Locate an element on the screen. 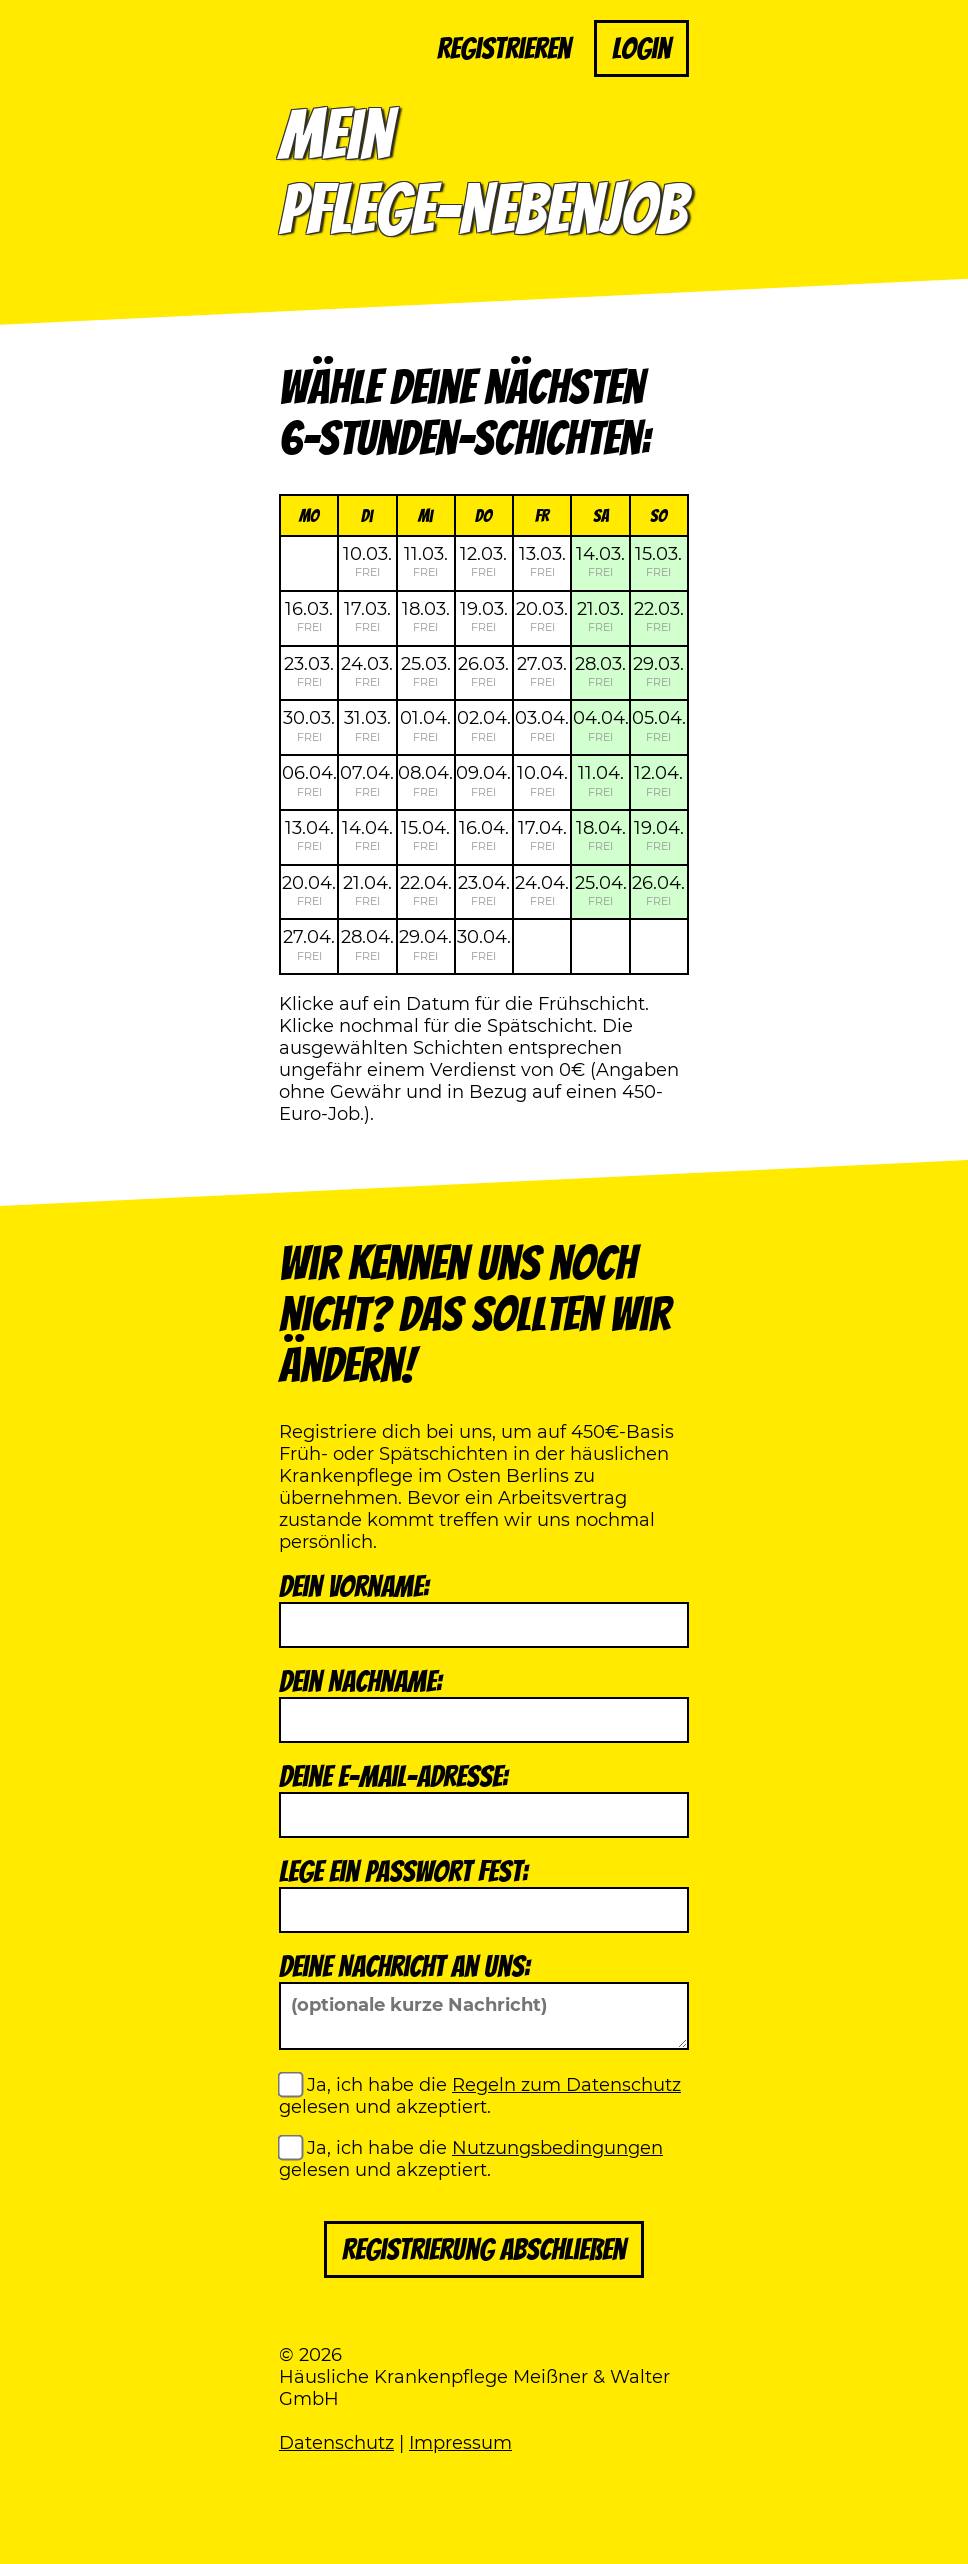 The image size is (968, 2564). 16.03. is located at coordinates (309, 616).